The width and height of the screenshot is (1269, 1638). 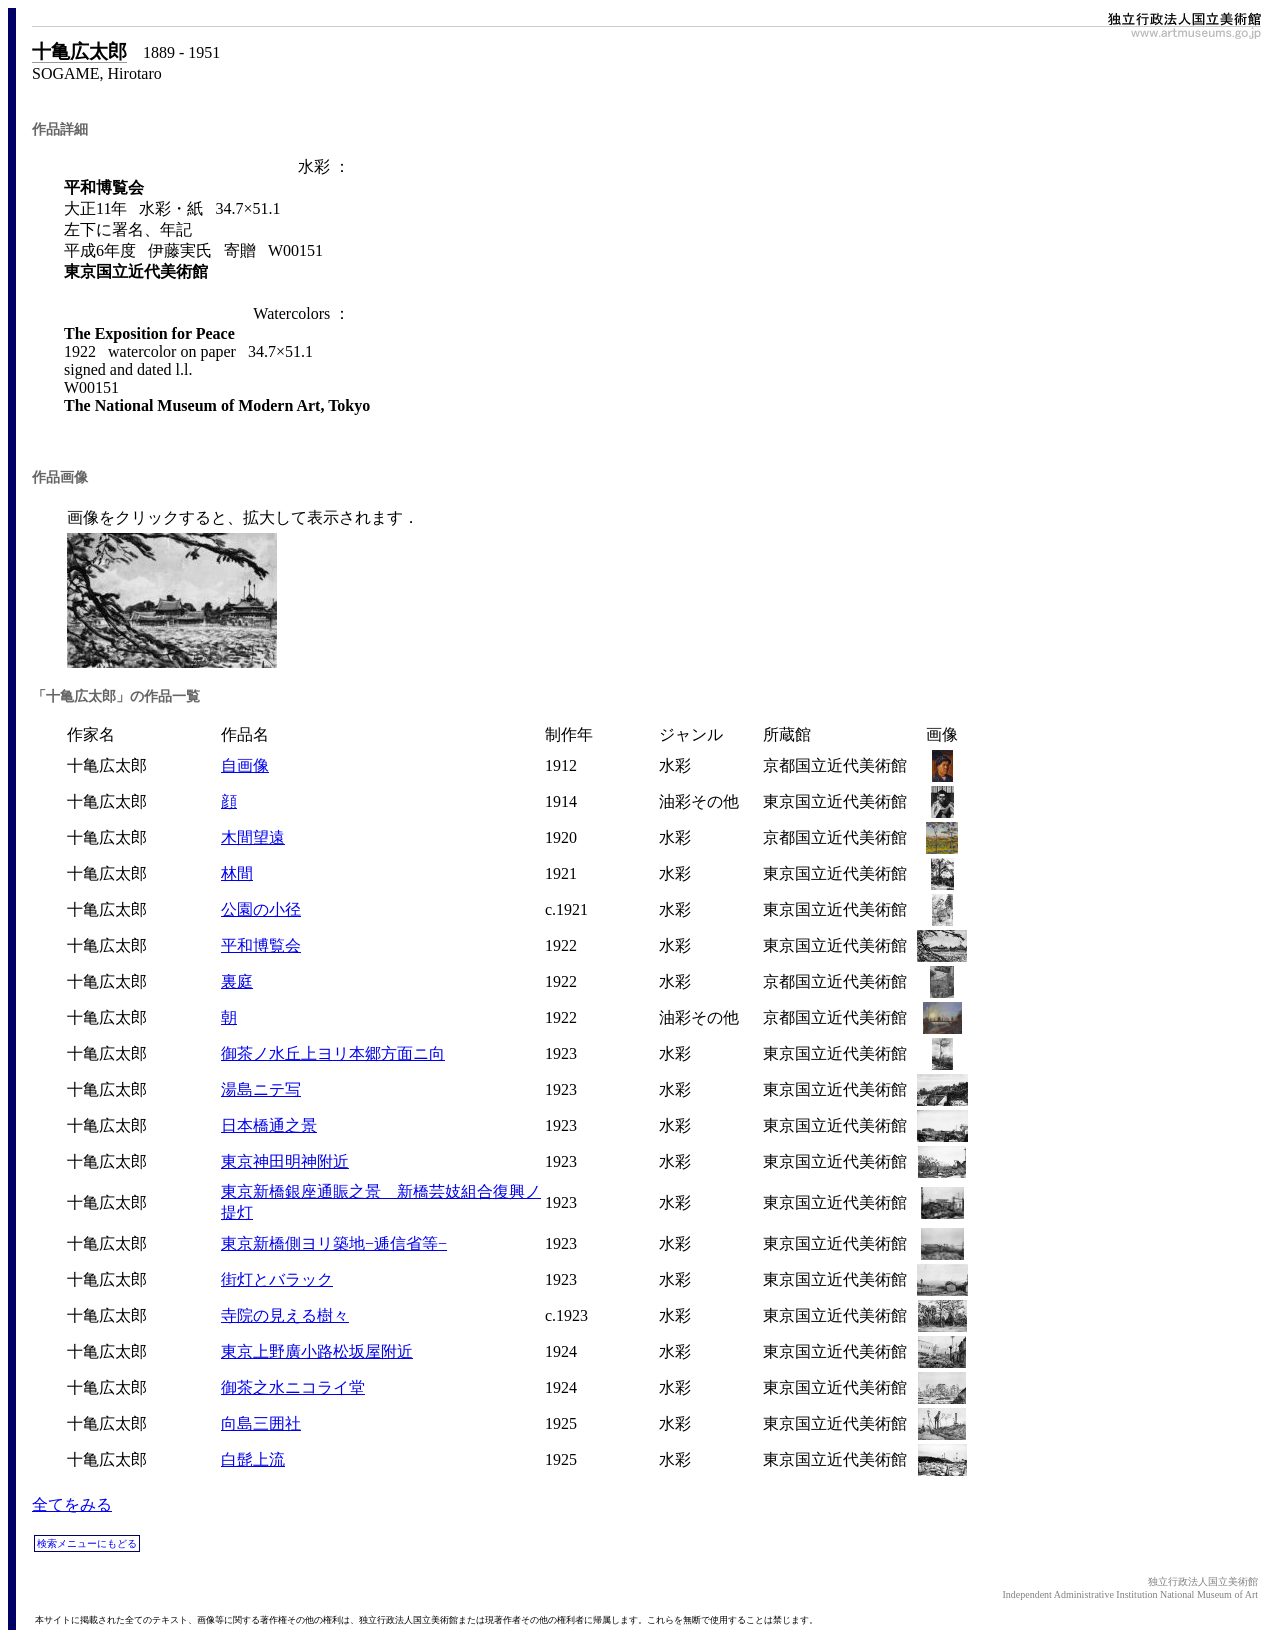 What do you see at coordinates (269, 1125) in the screenshot?
I see `日本橋通之景` at bounding box center [269, 1125].